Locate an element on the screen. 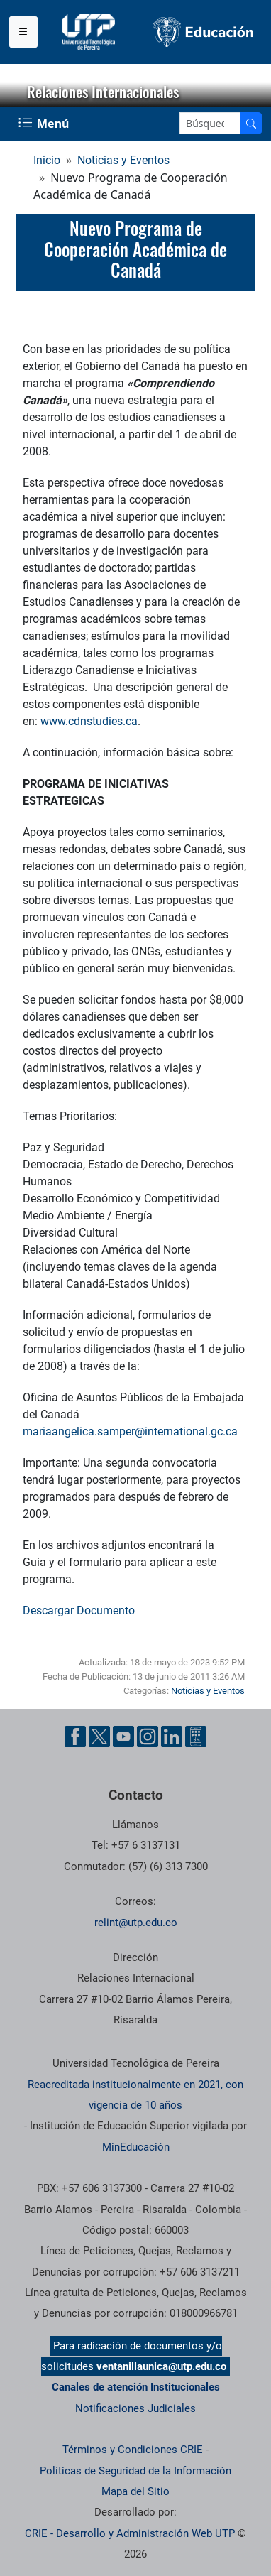 The width and height of the screenshot is (271, 2576). [Menu Navegación] is located at coordinates (45, 124).